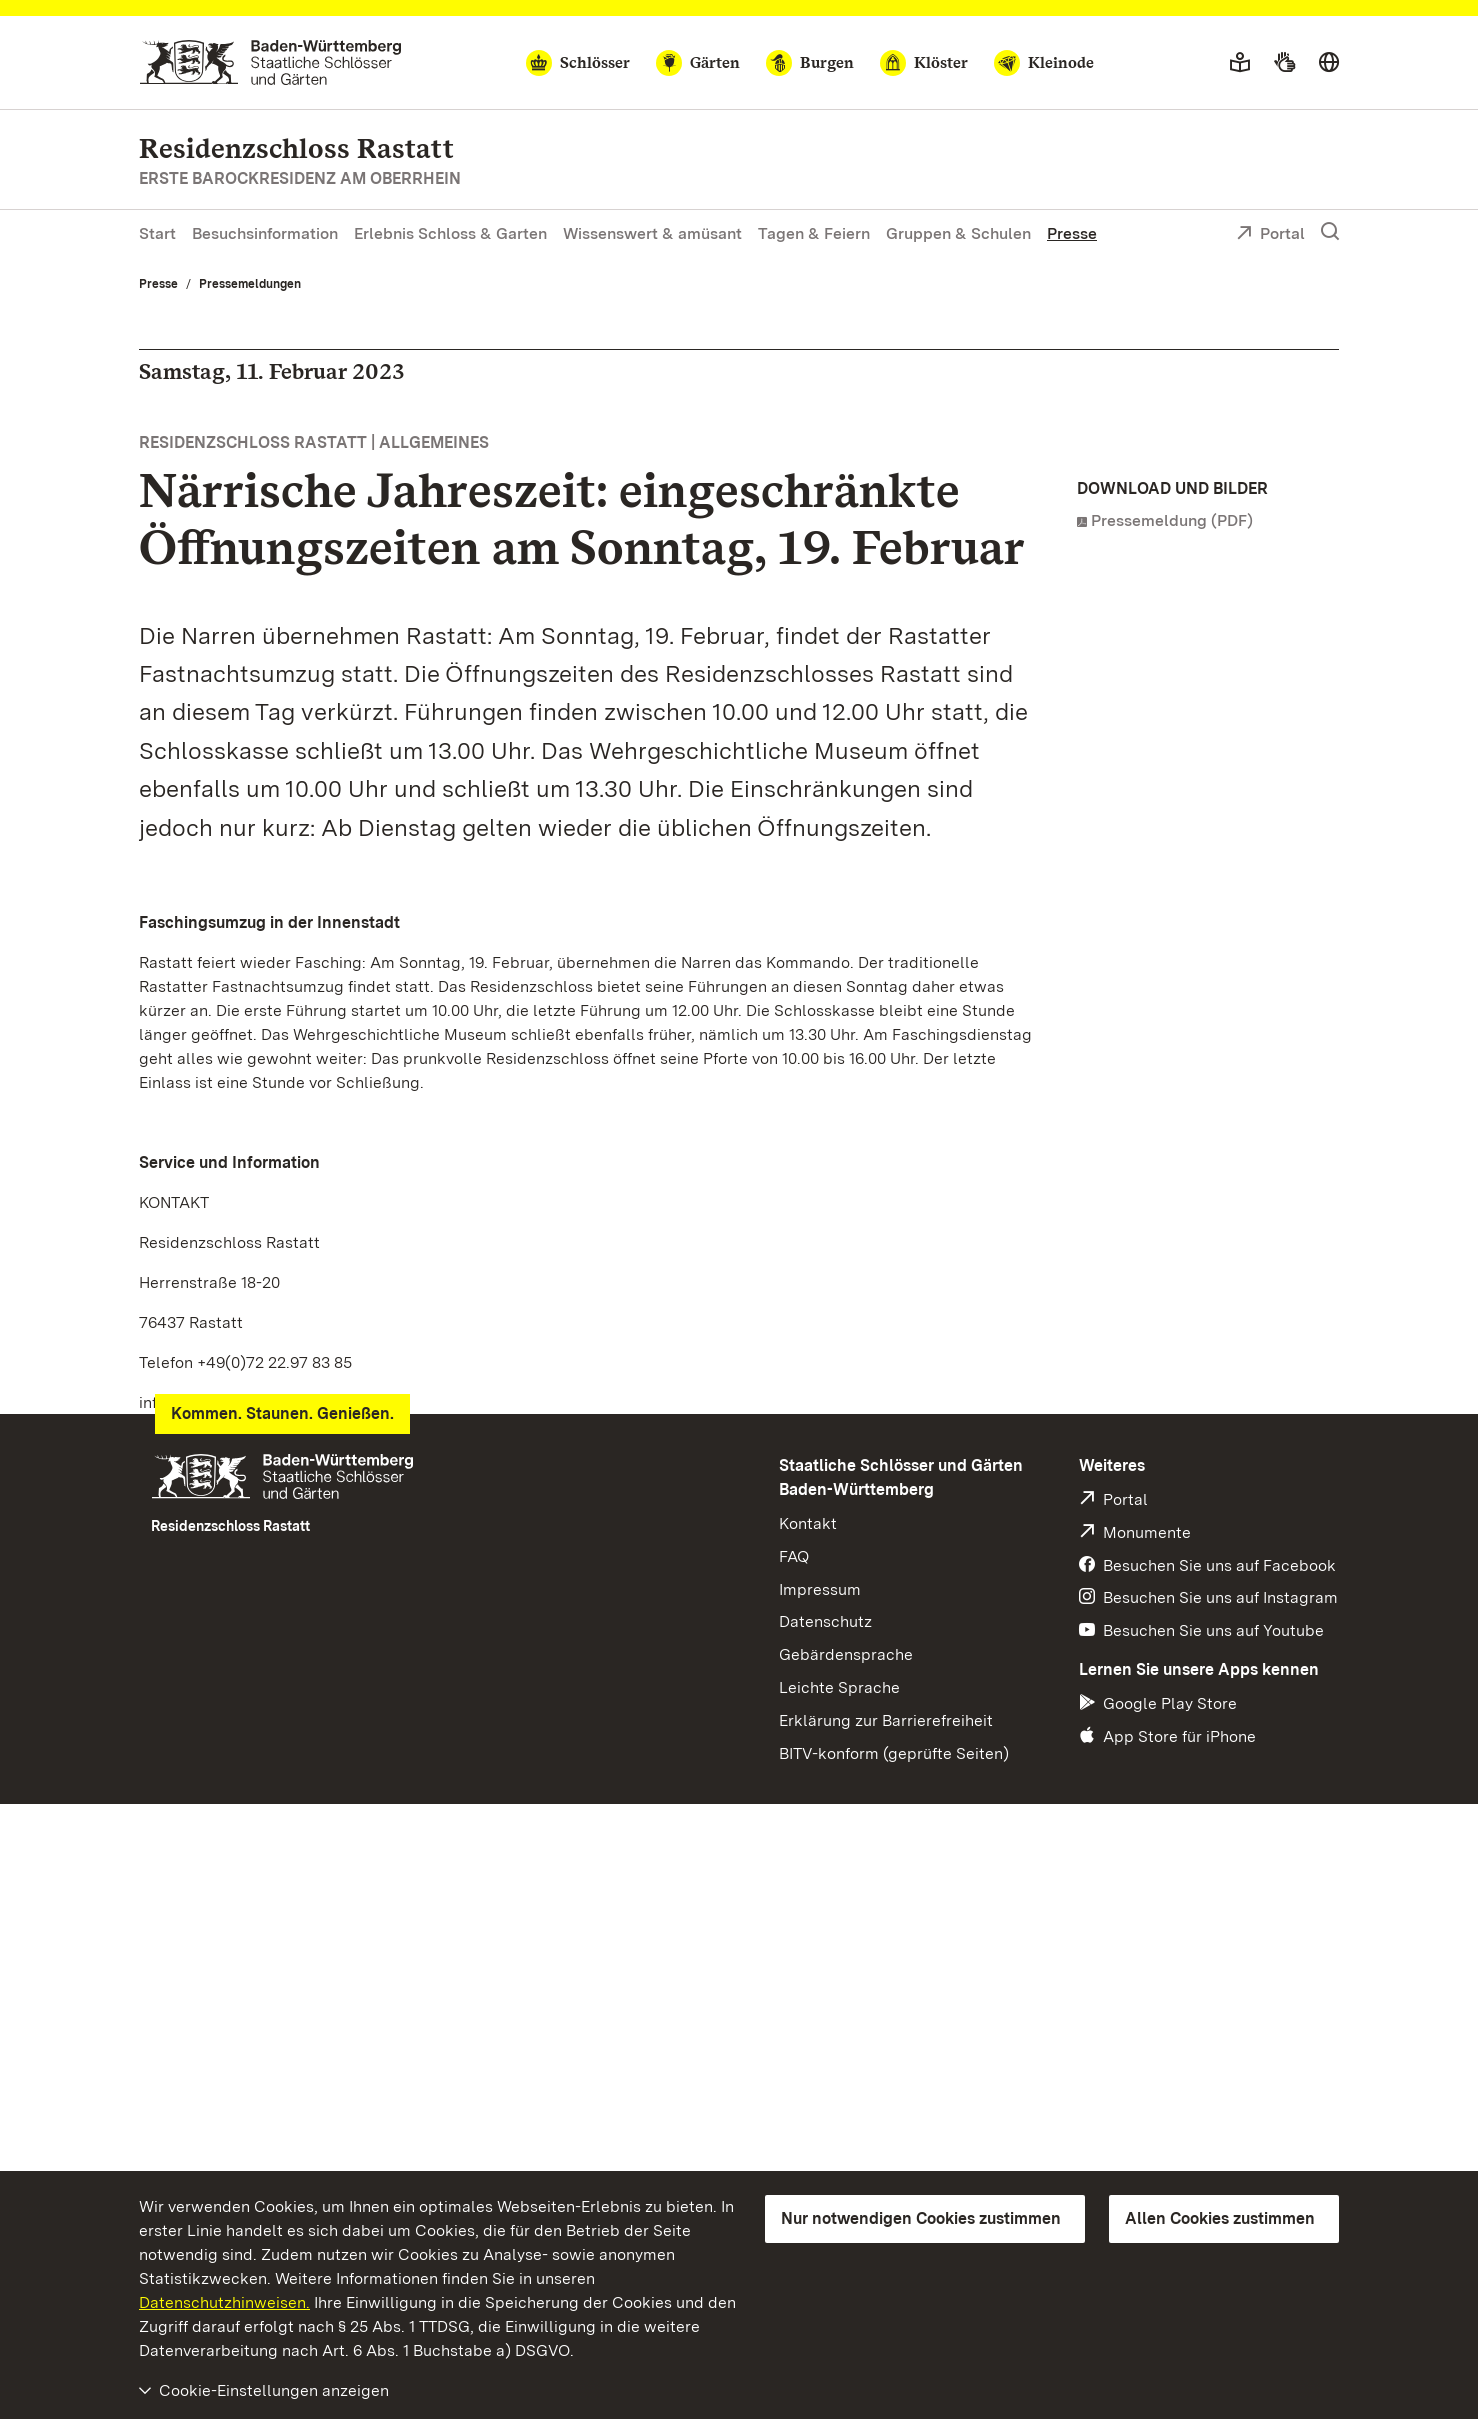 Image resolution: width=1478 pixels, height=2419 pixels. I want to click on Start, so click(157, 233).